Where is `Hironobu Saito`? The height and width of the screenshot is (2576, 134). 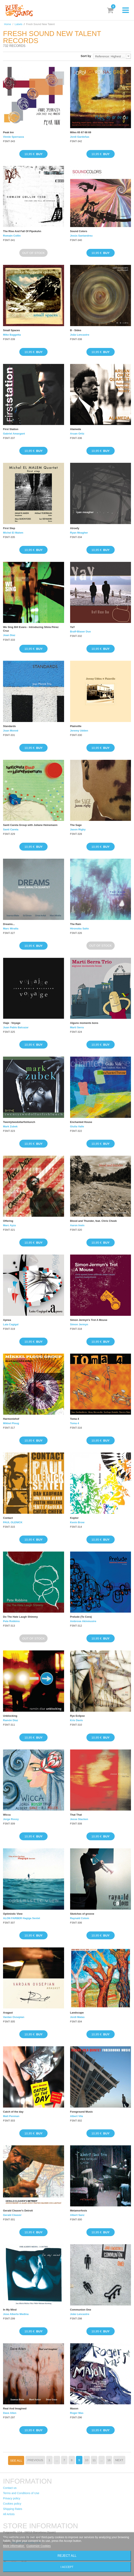 Hironobu Saito is located at coordinates (79, 928).